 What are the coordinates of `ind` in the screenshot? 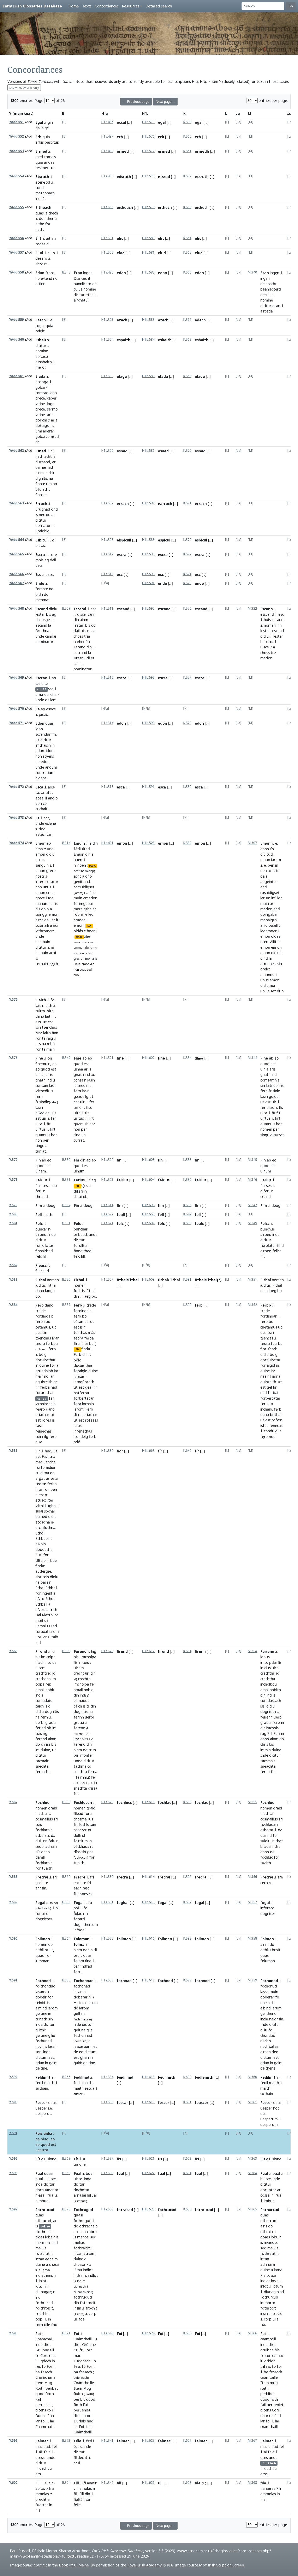 It's located at (38, 198).